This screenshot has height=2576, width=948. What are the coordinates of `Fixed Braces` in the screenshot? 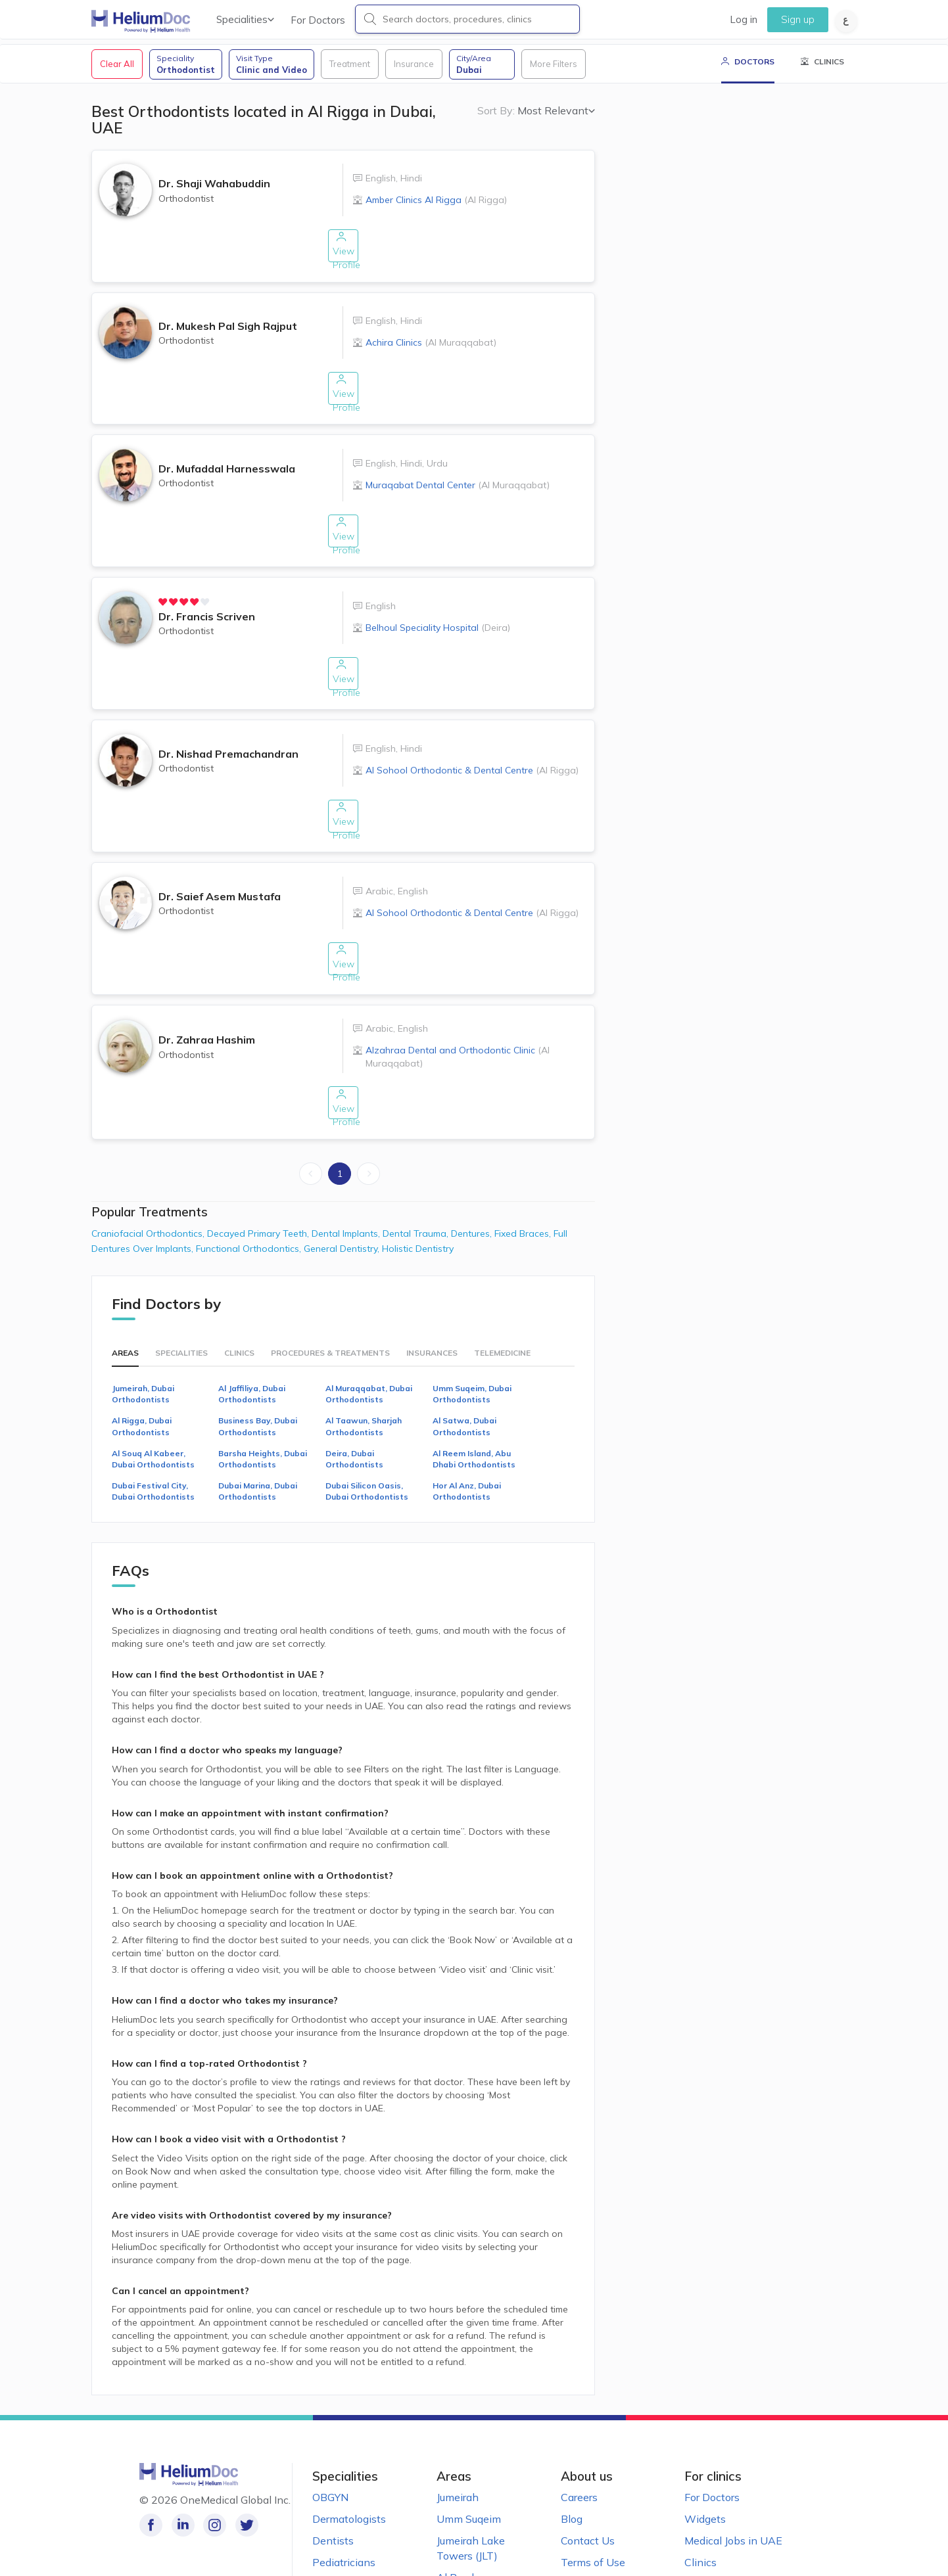 It's located at (524, 1168).